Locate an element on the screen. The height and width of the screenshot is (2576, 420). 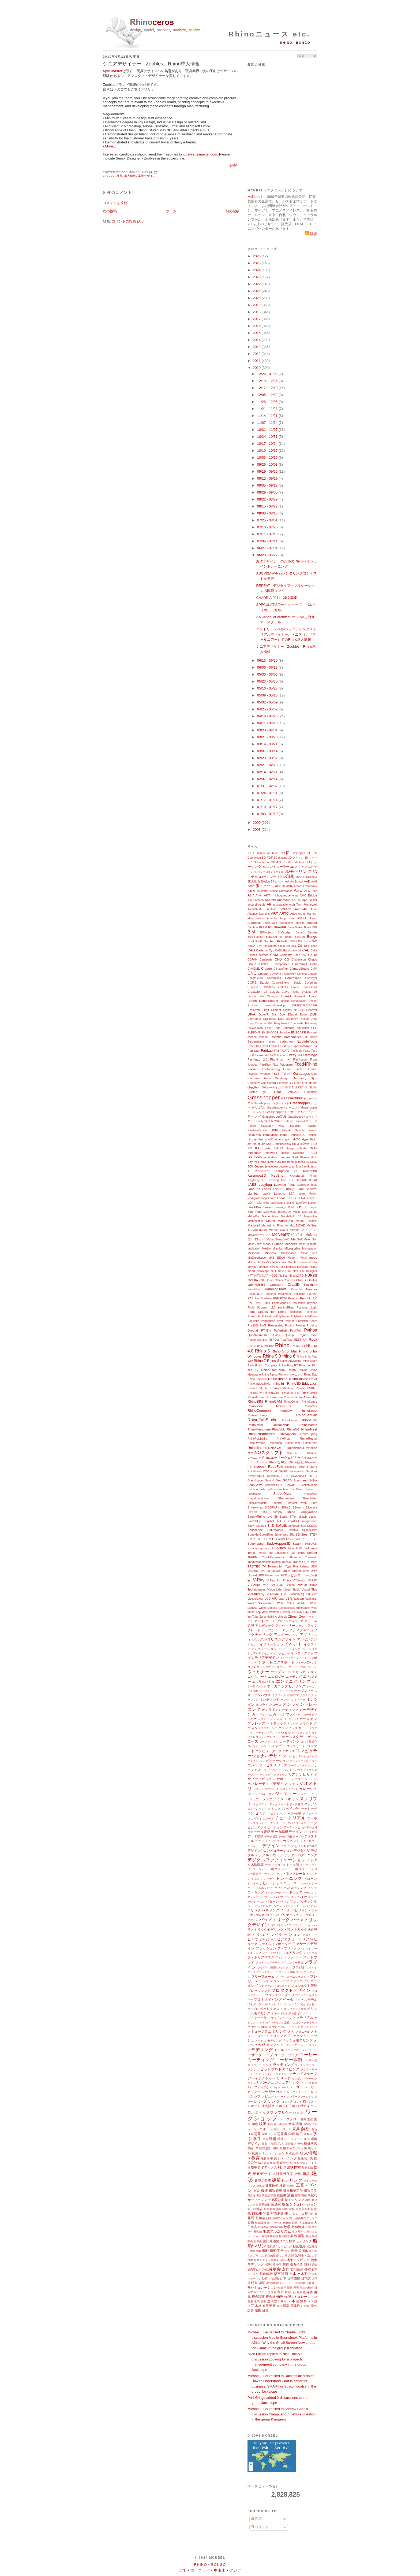
Softroom is located at coordinates (293, 1525).